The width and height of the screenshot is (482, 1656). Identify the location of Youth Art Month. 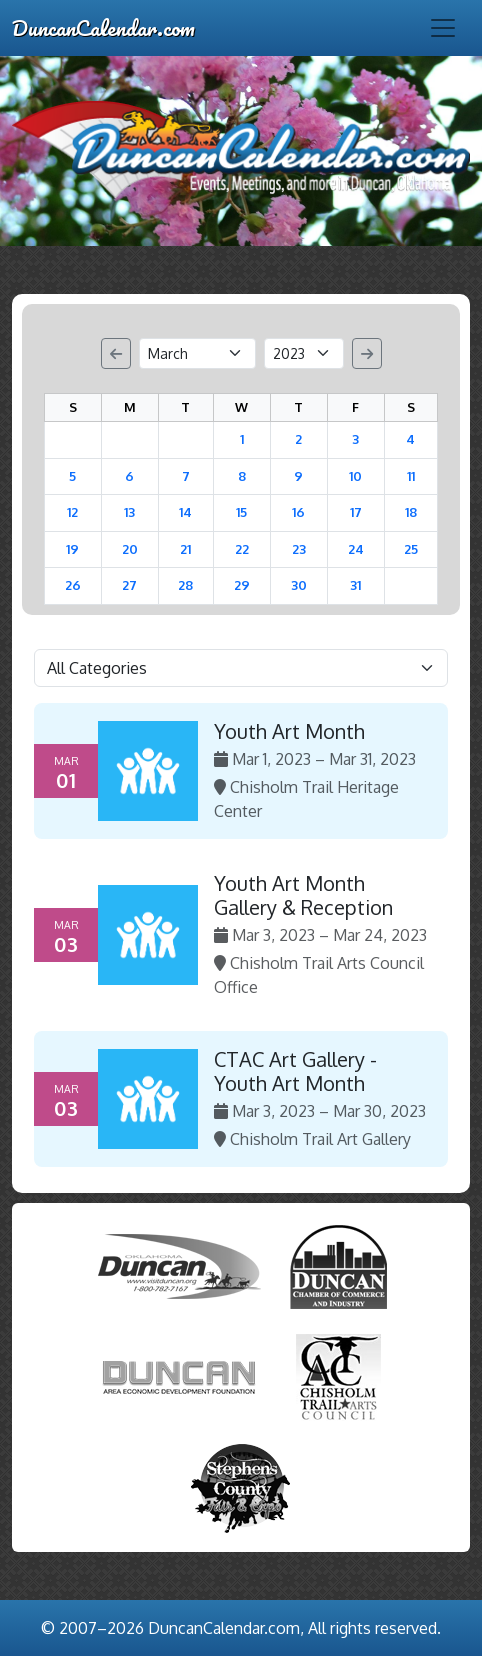
(289, 731).